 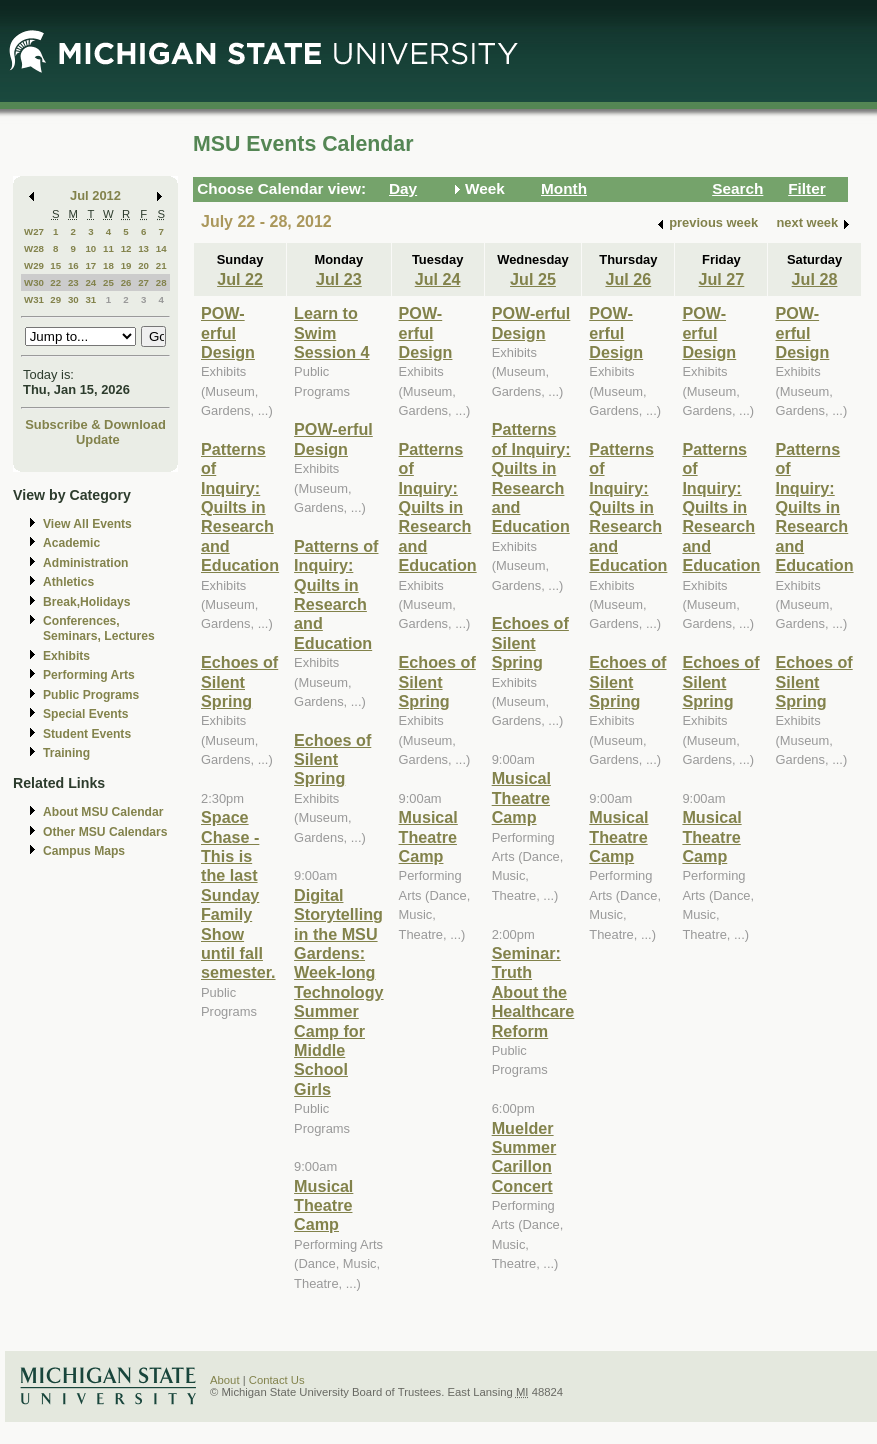 What do you see at coordinates (438, 279) in the screenshot?
I see `Jul 24` at bounding box center [438, 279].